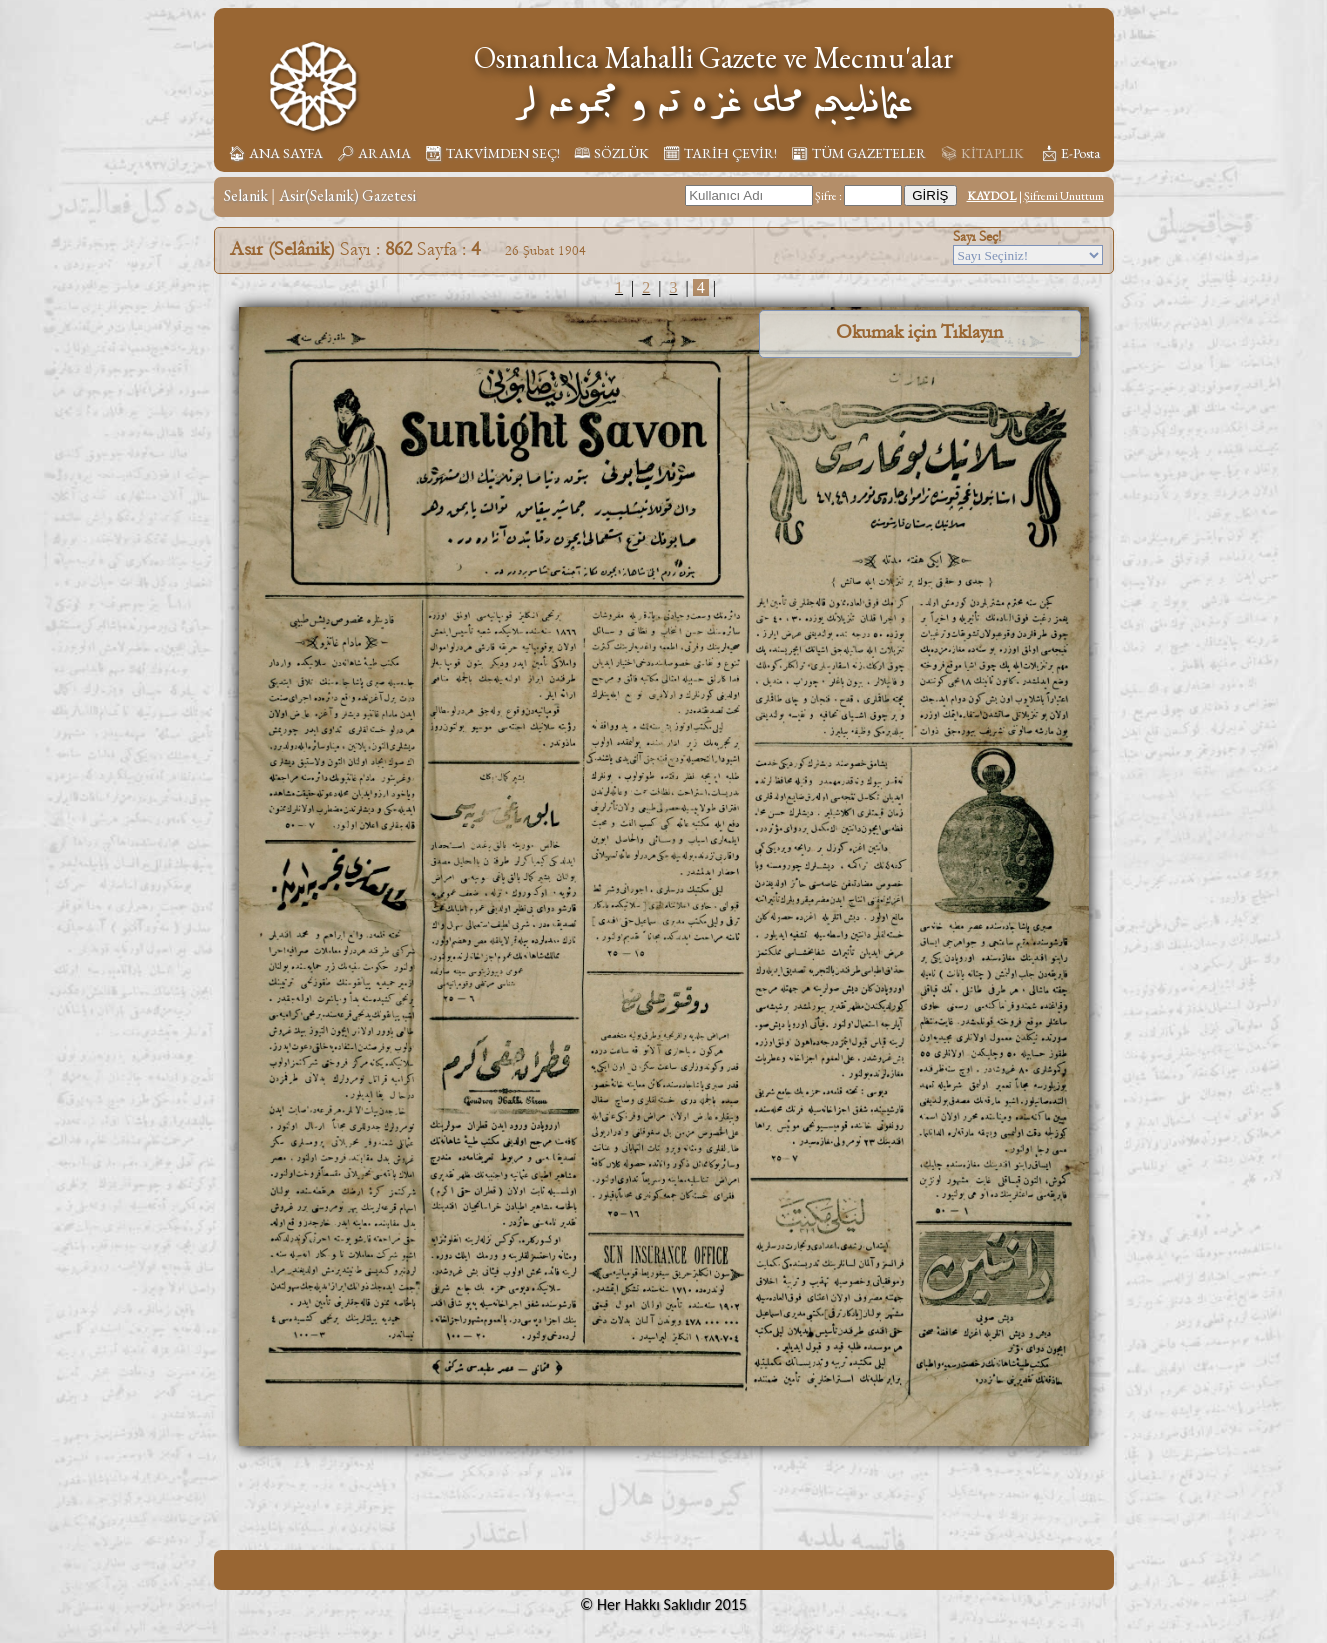 This screenshot has width=1327, height=1643. I want to click on Selanik, so click(246, 195).